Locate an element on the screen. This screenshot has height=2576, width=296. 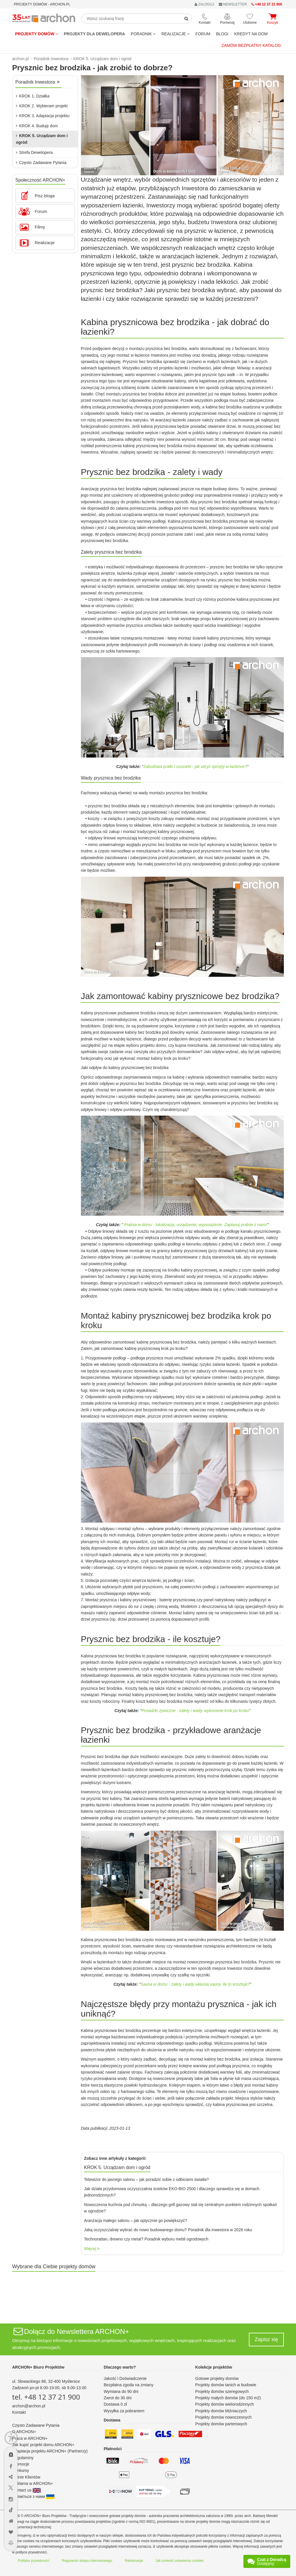
Jak zmienić ustawienia cookies is located at coordinates (180, 2561).